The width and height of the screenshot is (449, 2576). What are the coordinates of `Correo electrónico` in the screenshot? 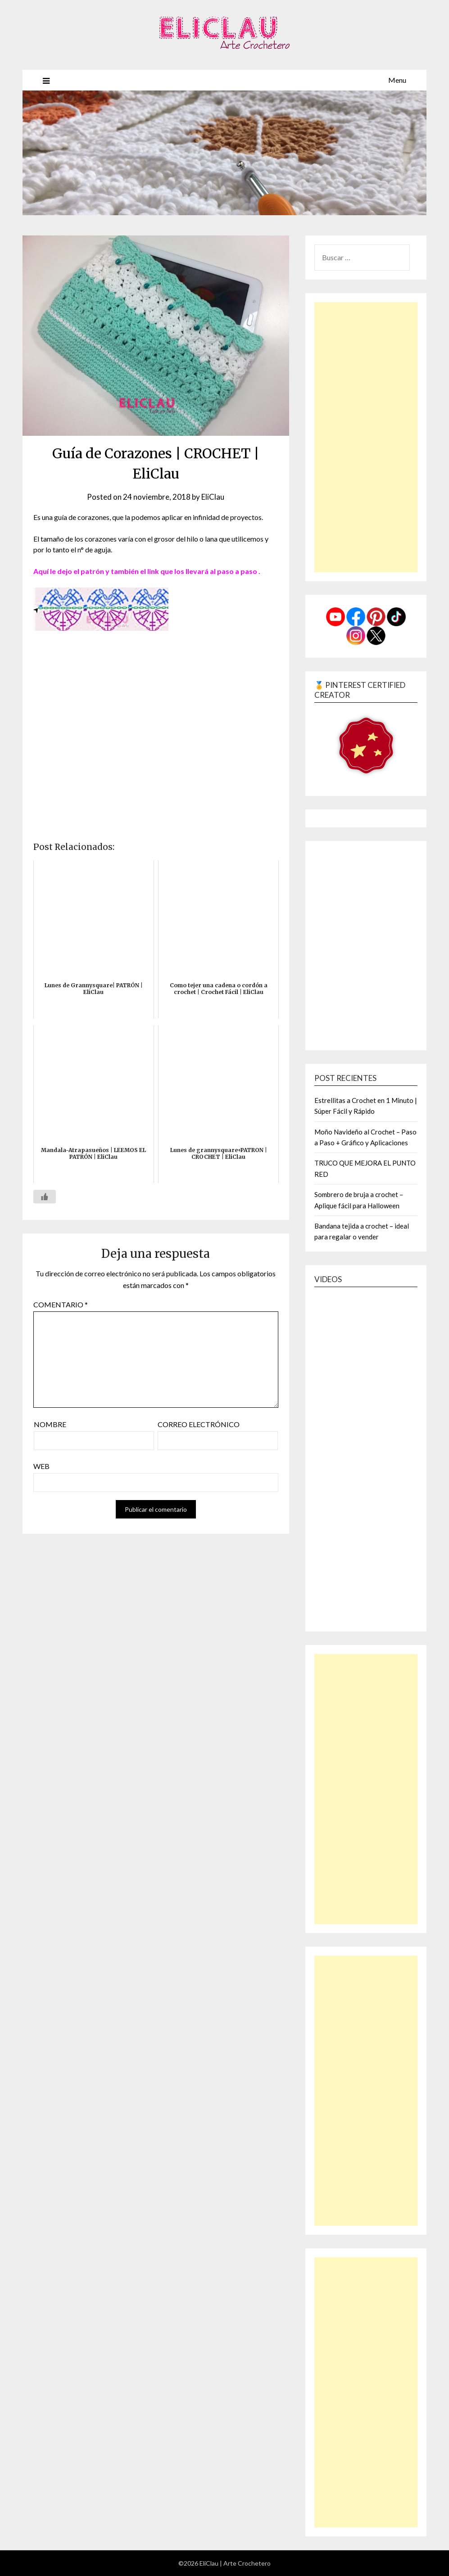 It's located at (199, 1424).